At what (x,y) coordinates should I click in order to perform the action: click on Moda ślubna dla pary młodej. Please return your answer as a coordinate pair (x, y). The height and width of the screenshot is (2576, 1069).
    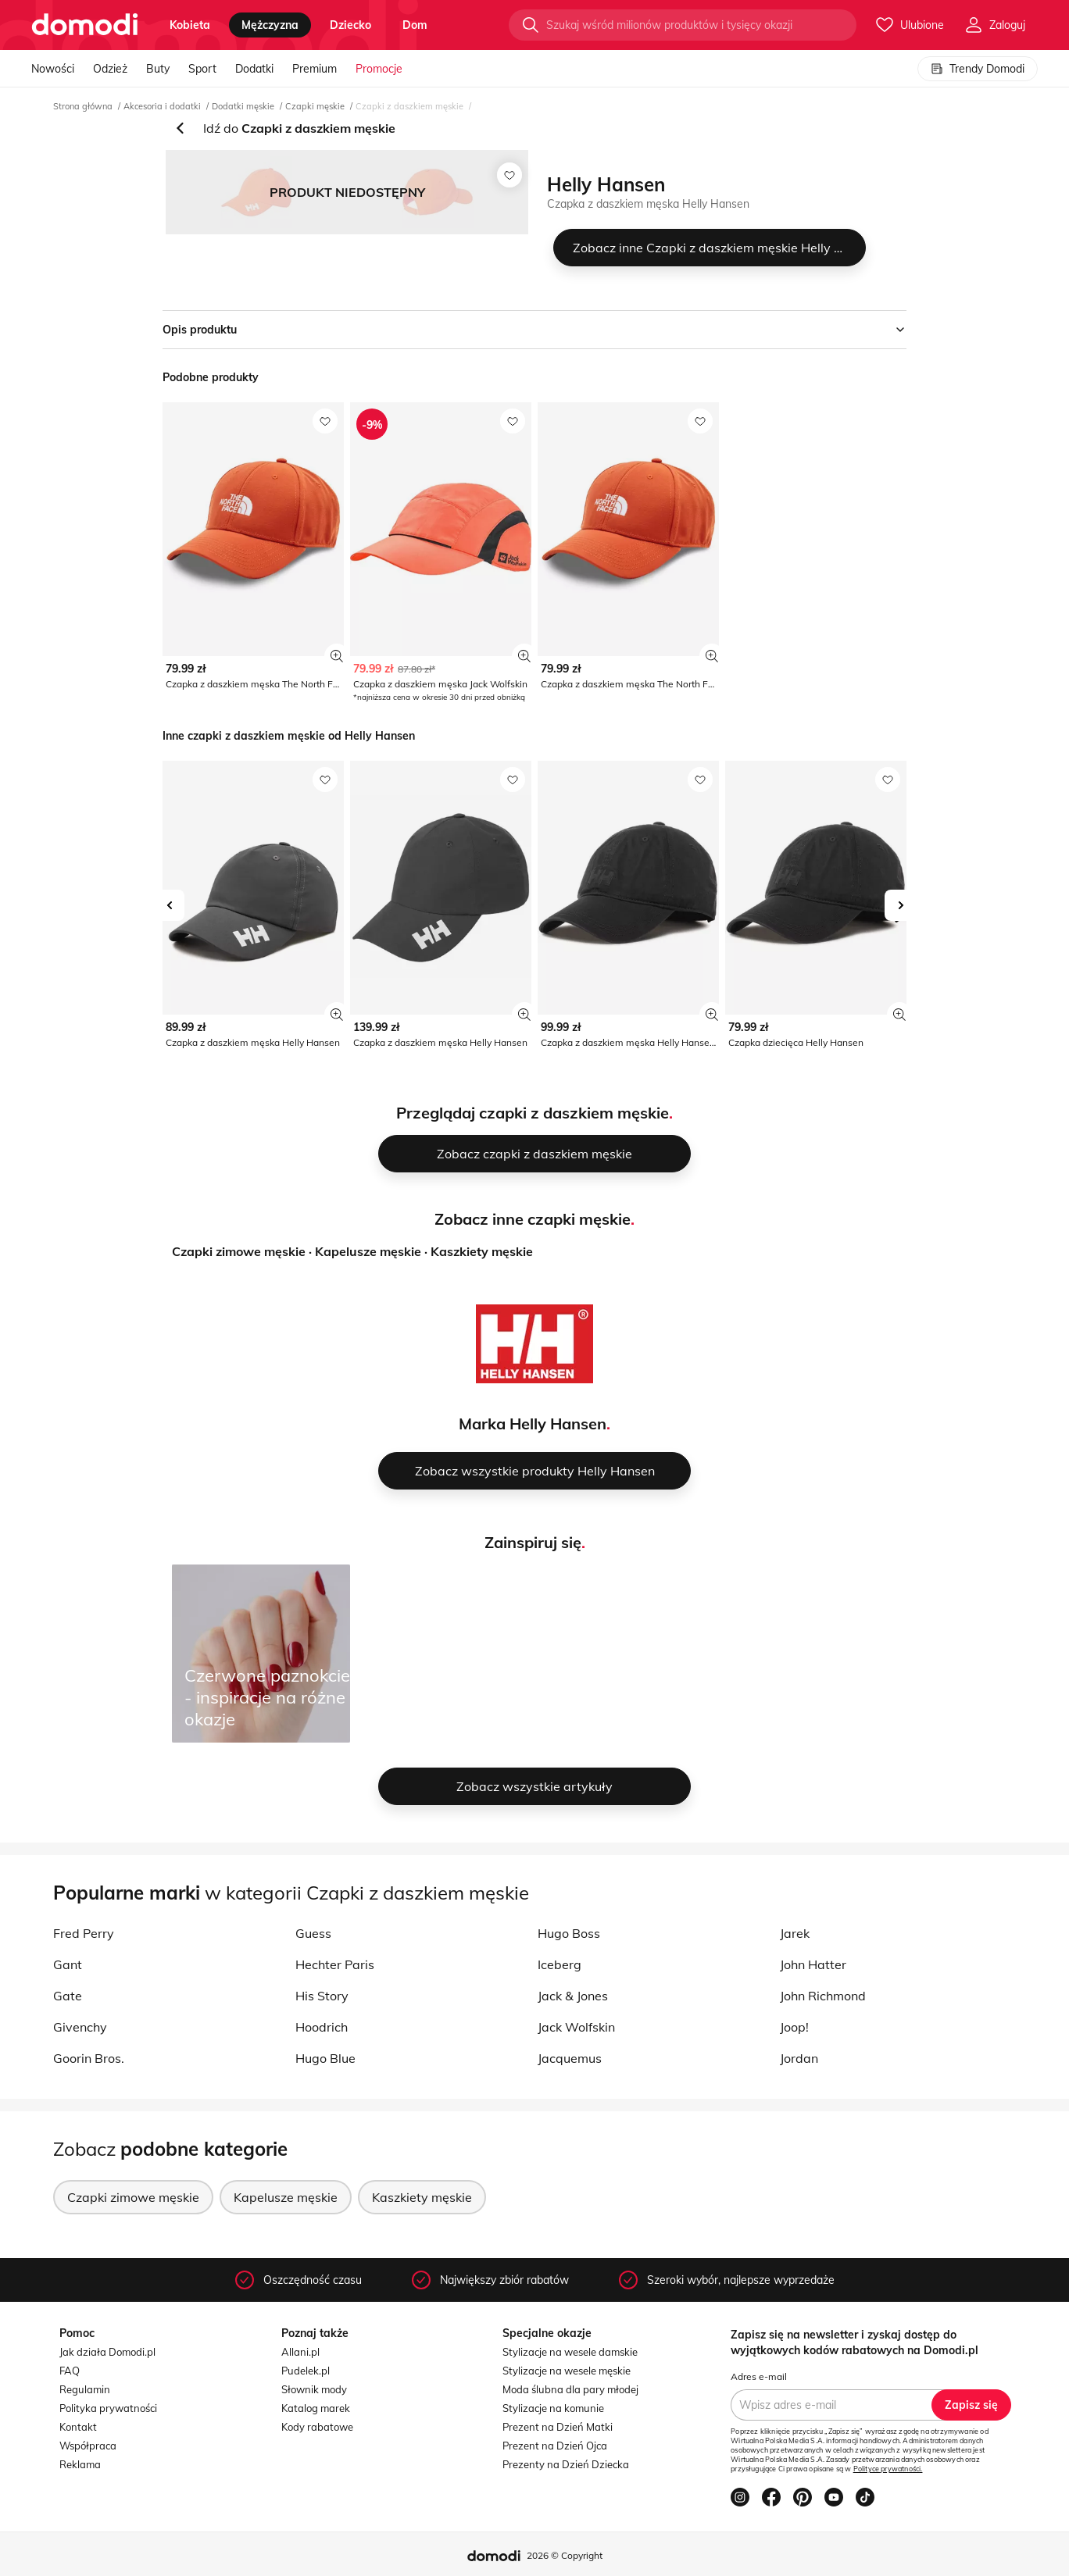
    Looking at the image, I should click on (570, 2389).